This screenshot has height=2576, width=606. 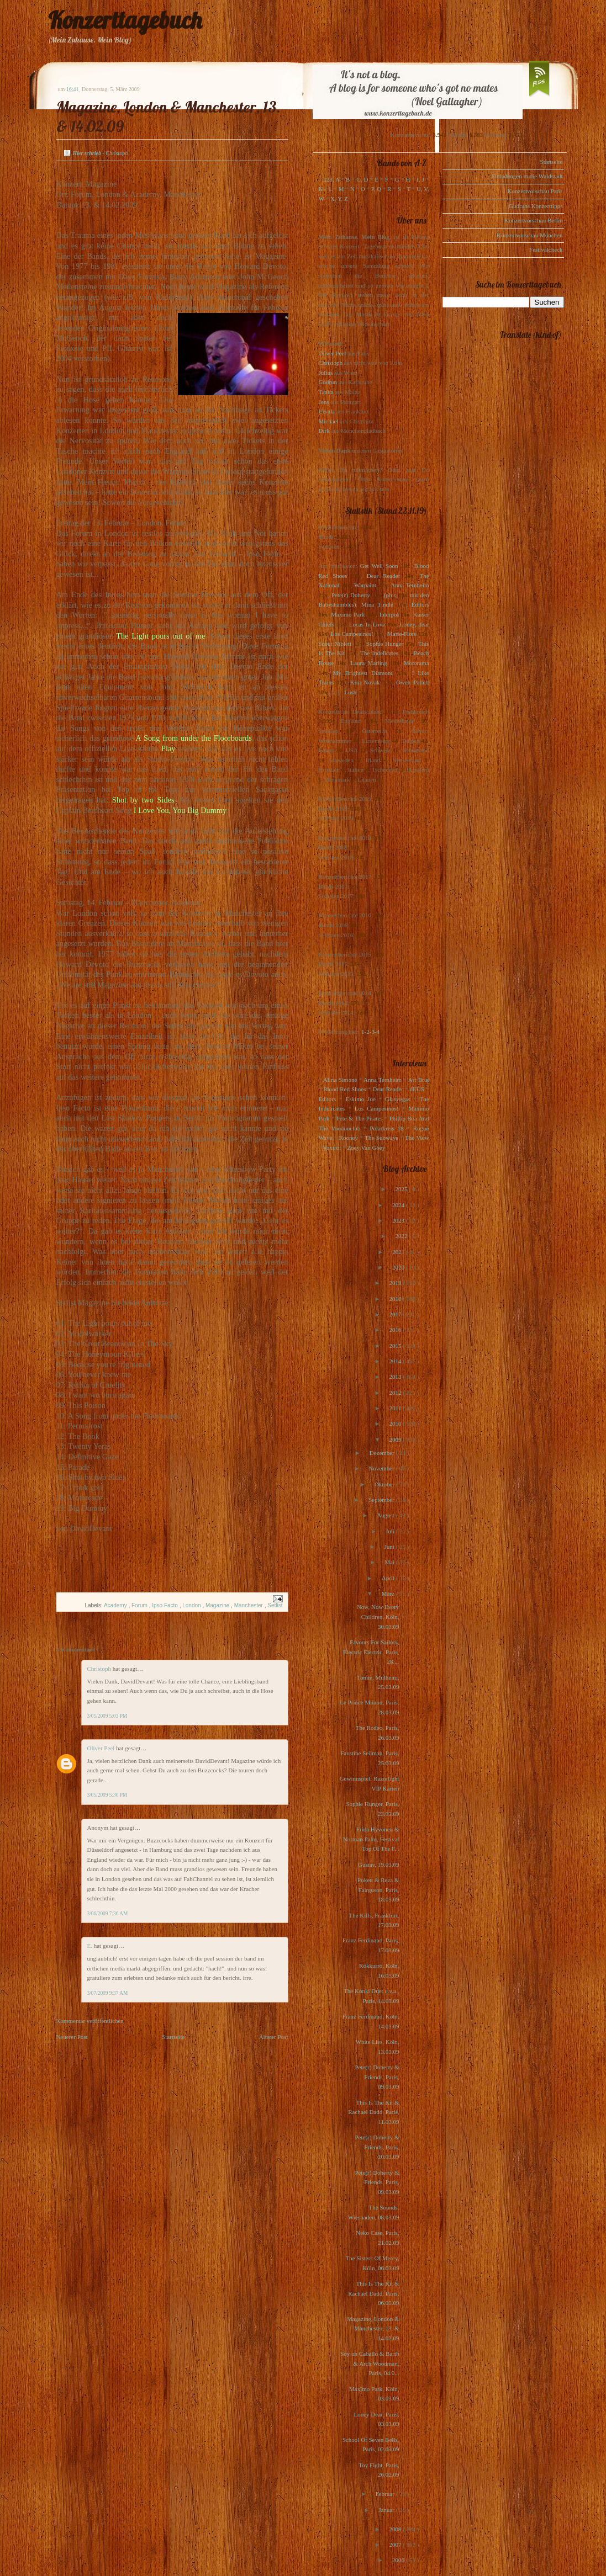 What do you see at coordinates (526, 176) in the screenshot?
I see `Einladungen in die Waldstadt` at bounding box center [526, 176].